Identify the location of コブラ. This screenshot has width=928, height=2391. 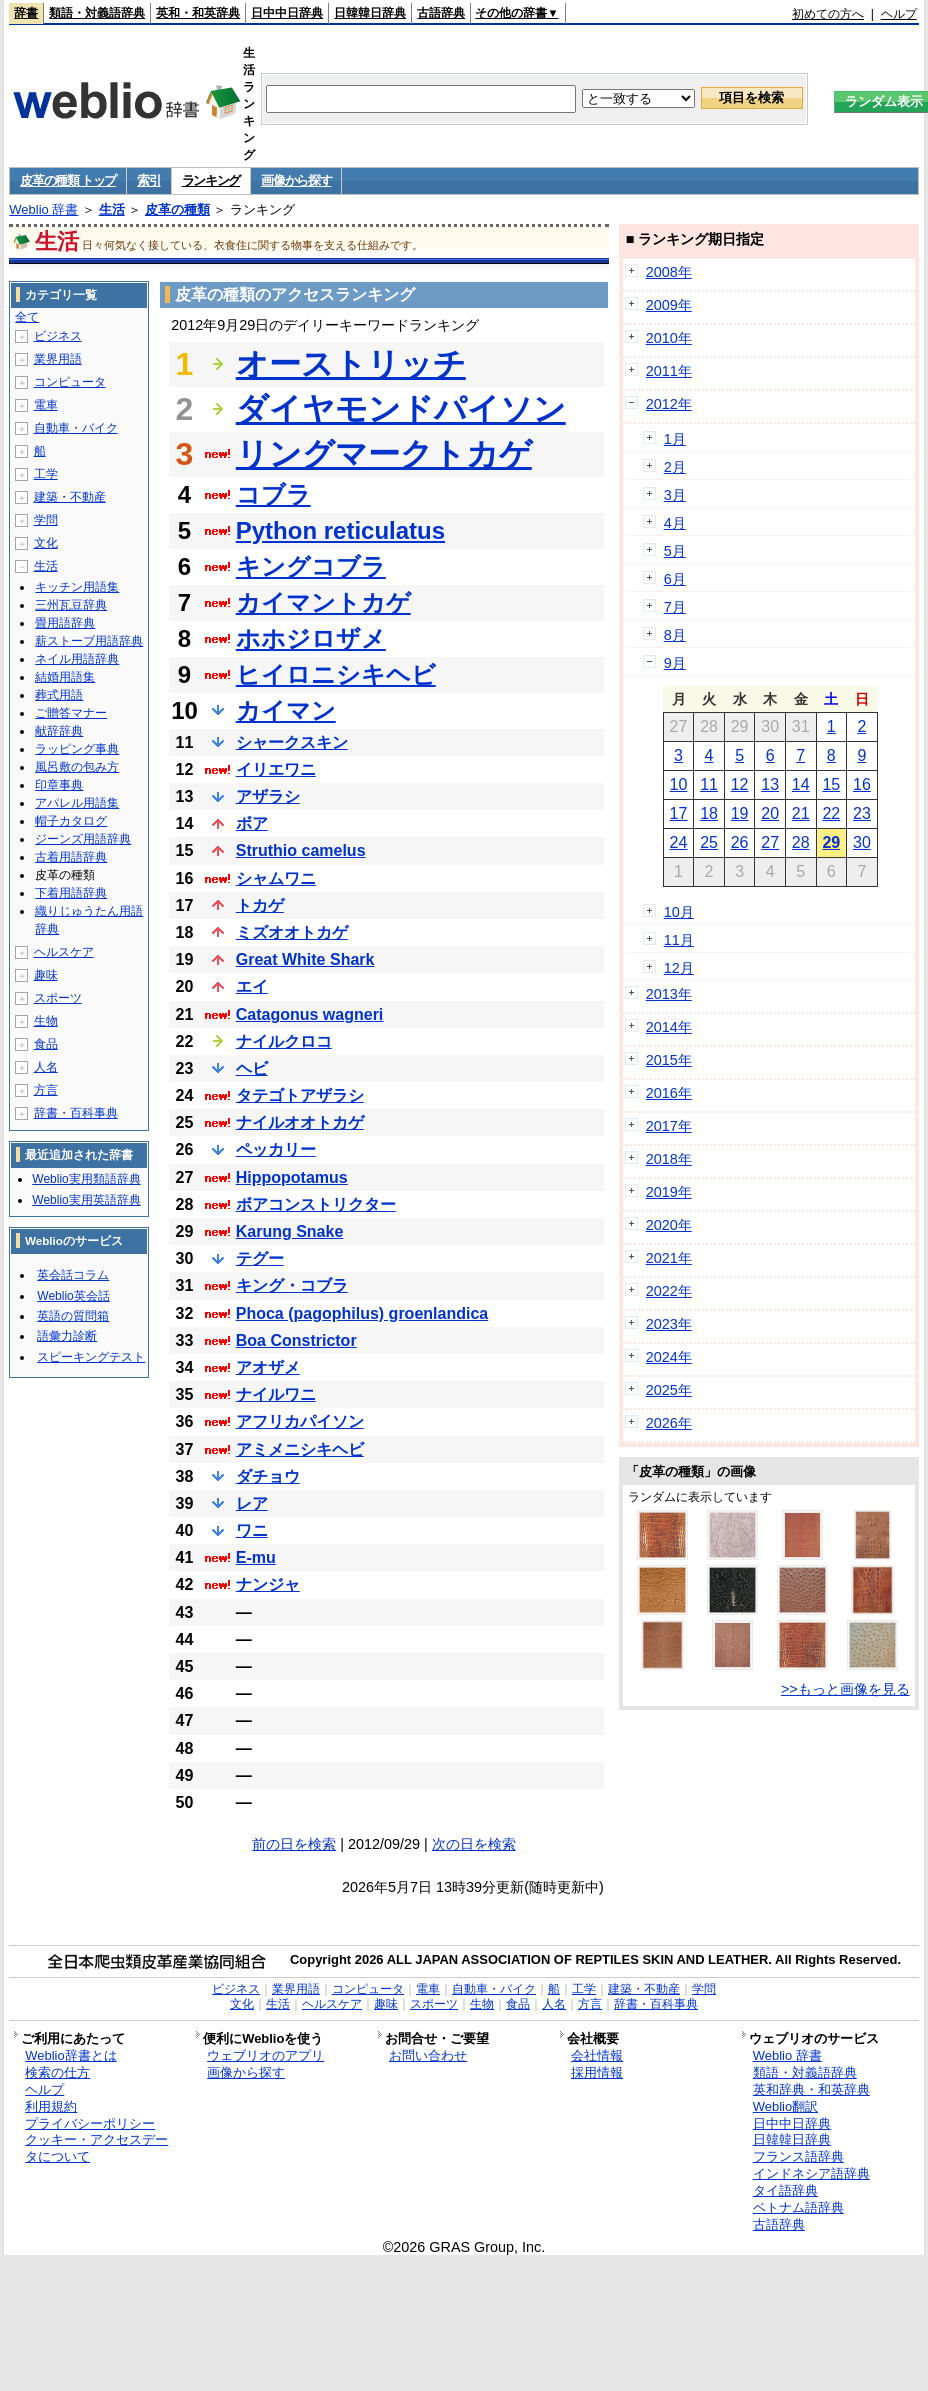
(273, 494).